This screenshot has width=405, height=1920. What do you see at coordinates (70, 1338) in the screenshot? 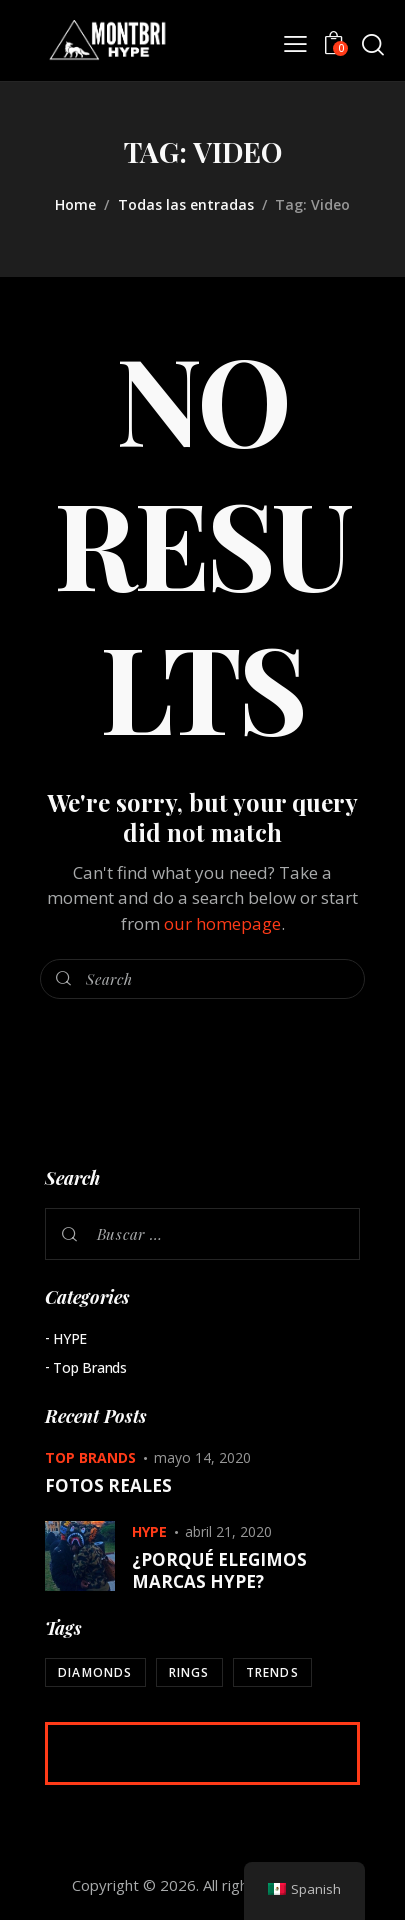
I see `HYPE` at bounding box center [70, 1338].